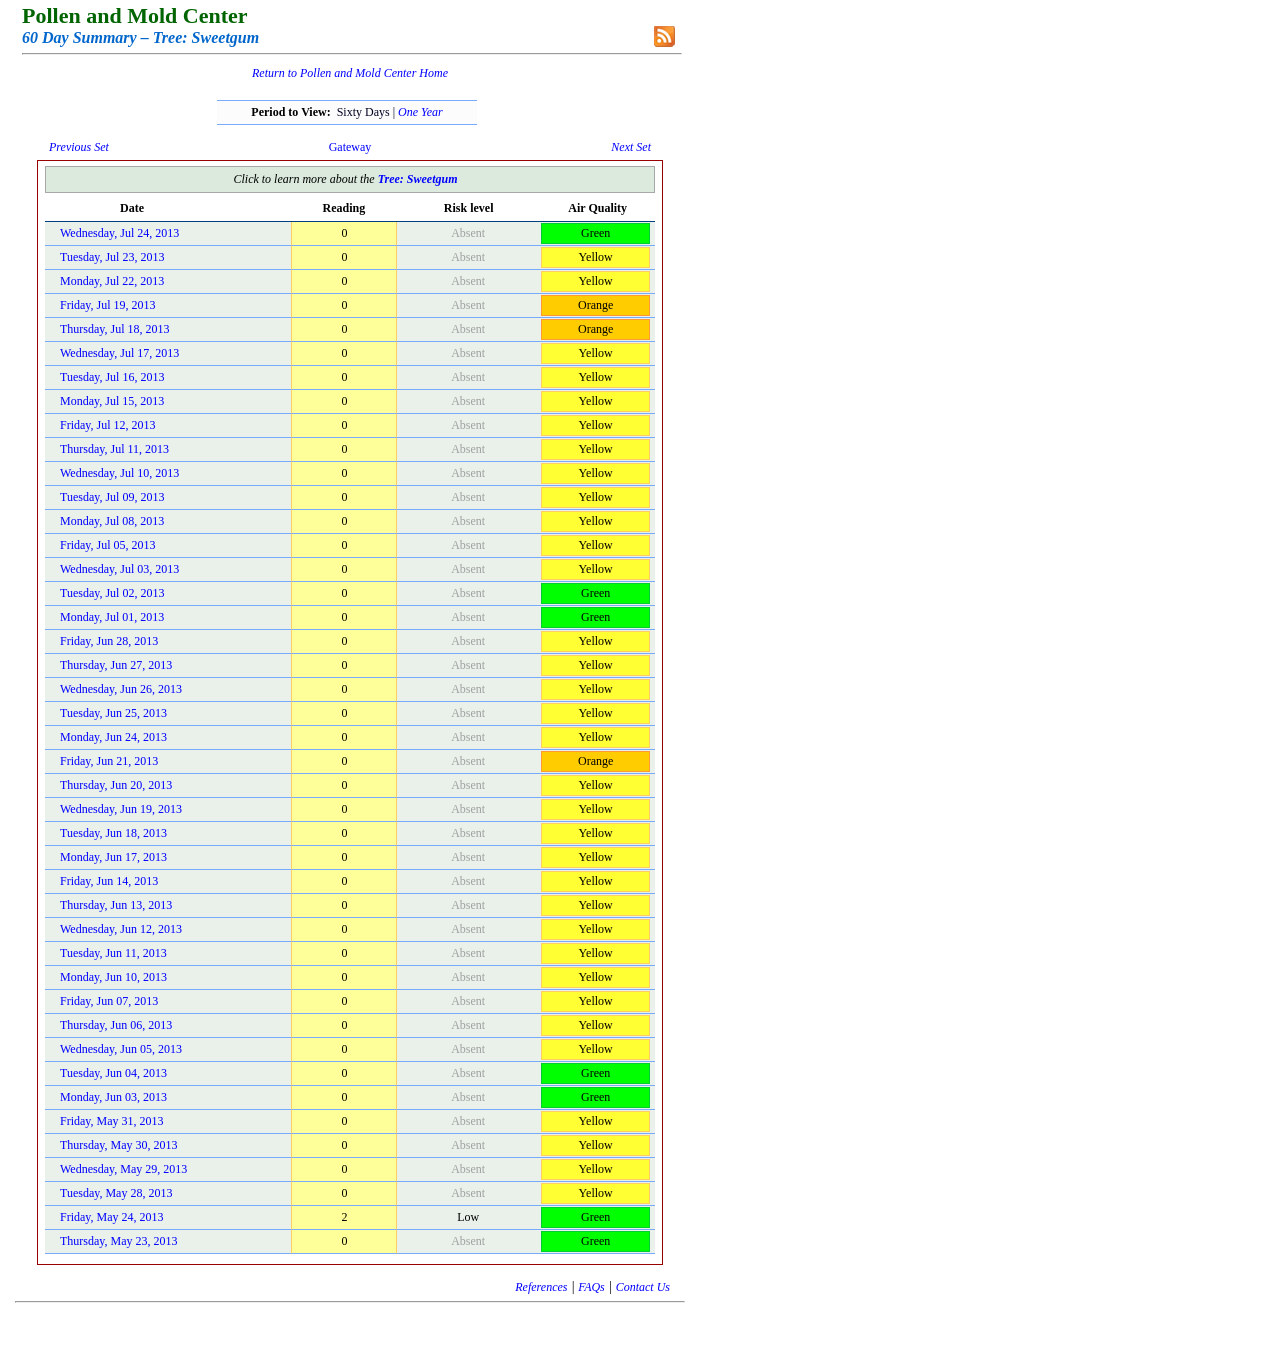  What do you see at coordinates (119, 1241) in the screenshot?
I see `Thursday, May 23, 2013` at bounding box center [119, 1241].